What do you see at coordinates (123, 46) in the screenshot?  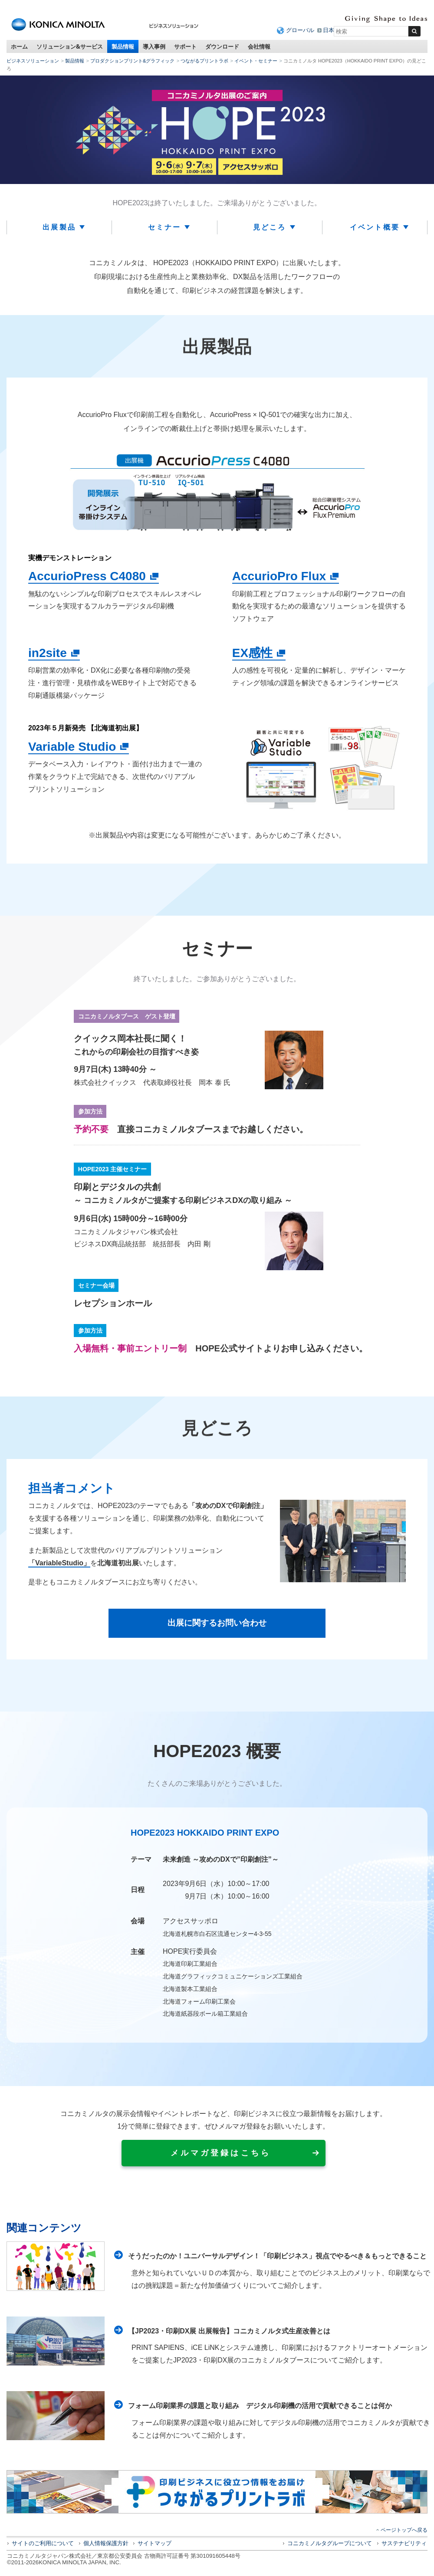 I see `製品情報` at bounding box center [123, 46].